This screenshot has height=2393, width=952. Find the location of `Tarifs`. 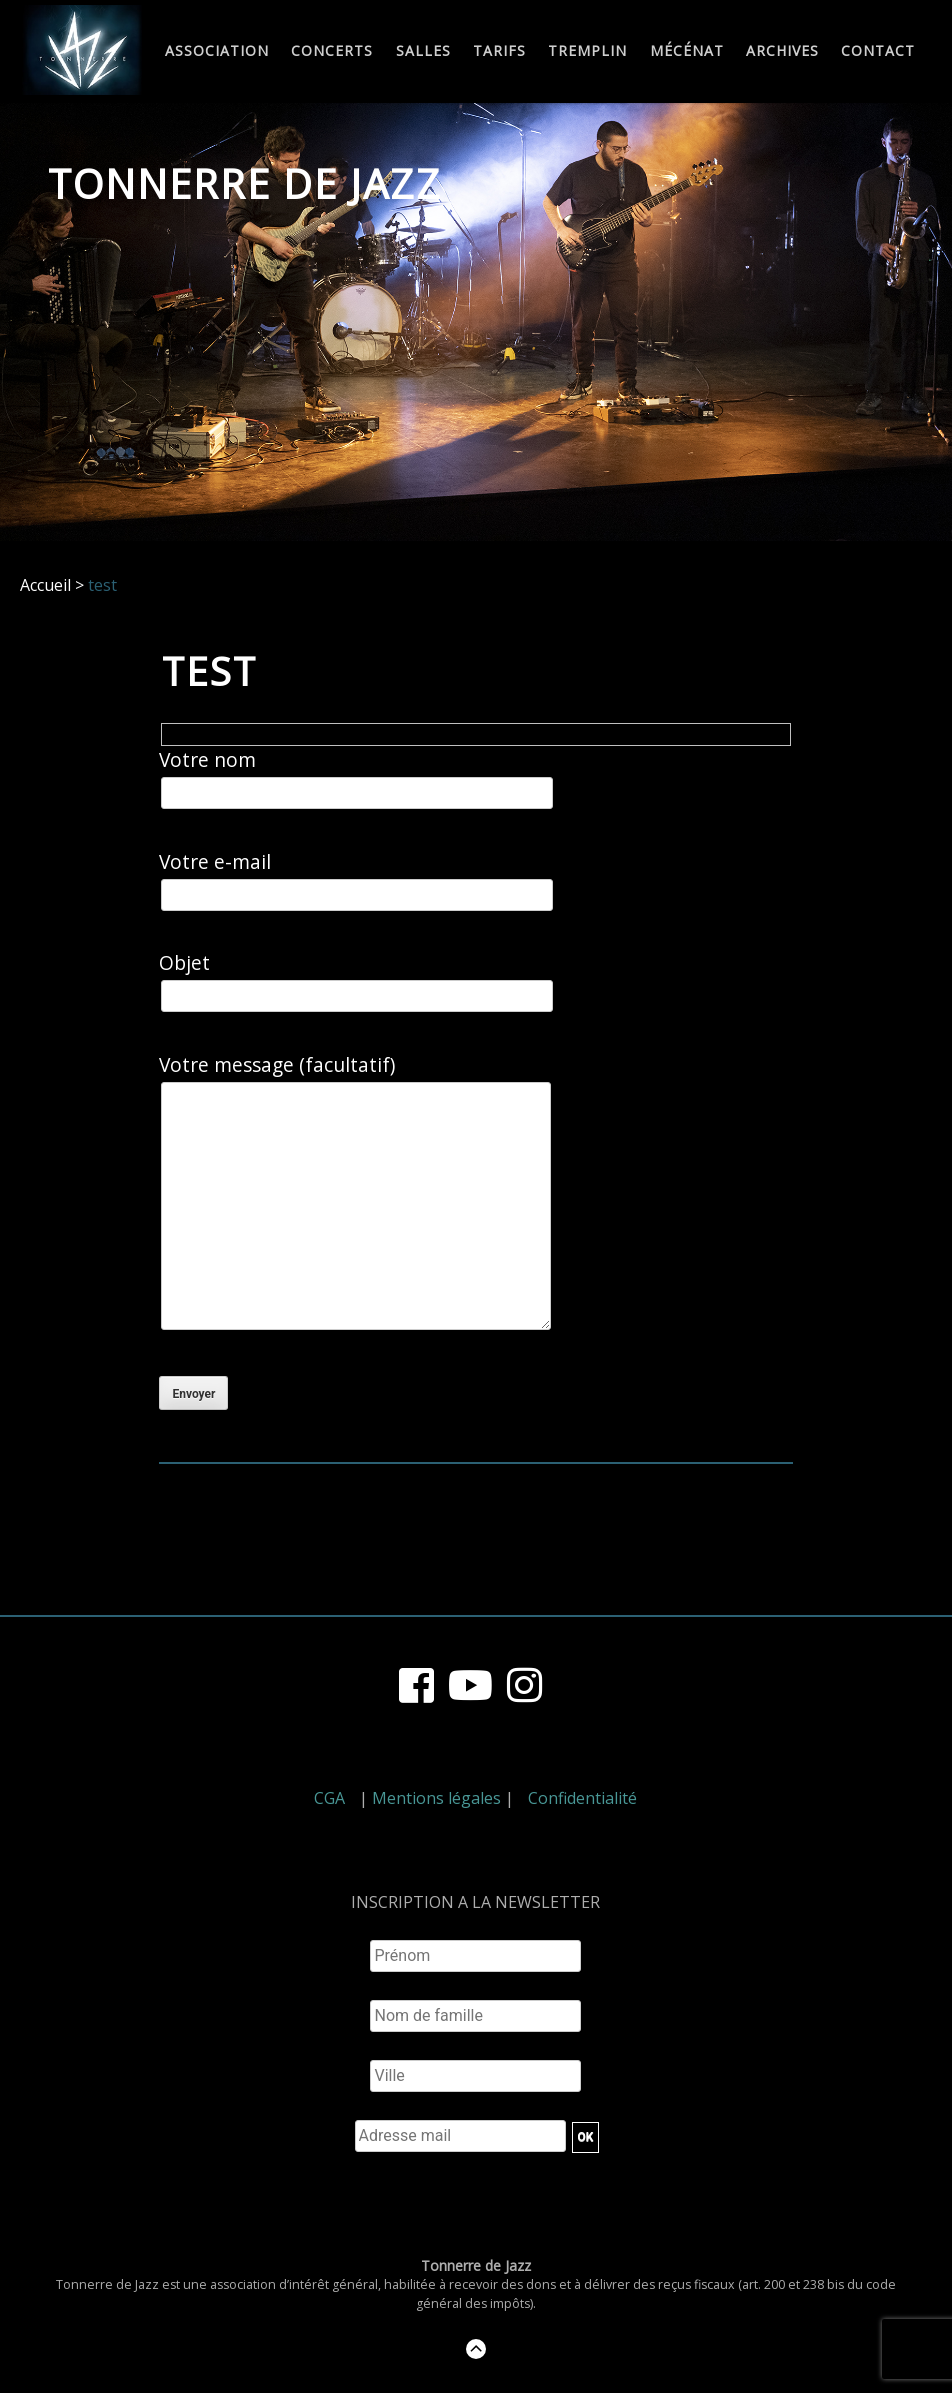

Tarifs is located at coordinates (499, 51).